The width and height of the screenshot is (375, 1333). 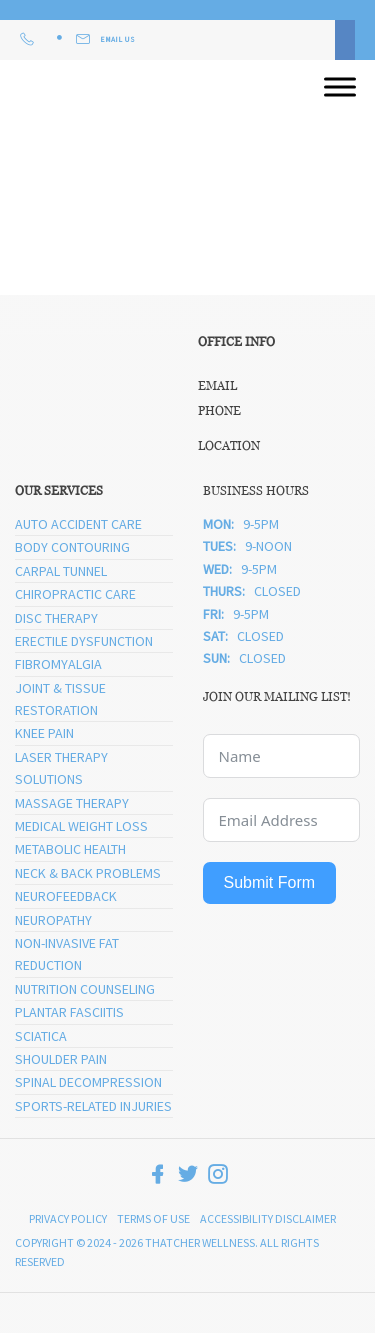 I want to click on Submit Form, so click(x=270, y=882).